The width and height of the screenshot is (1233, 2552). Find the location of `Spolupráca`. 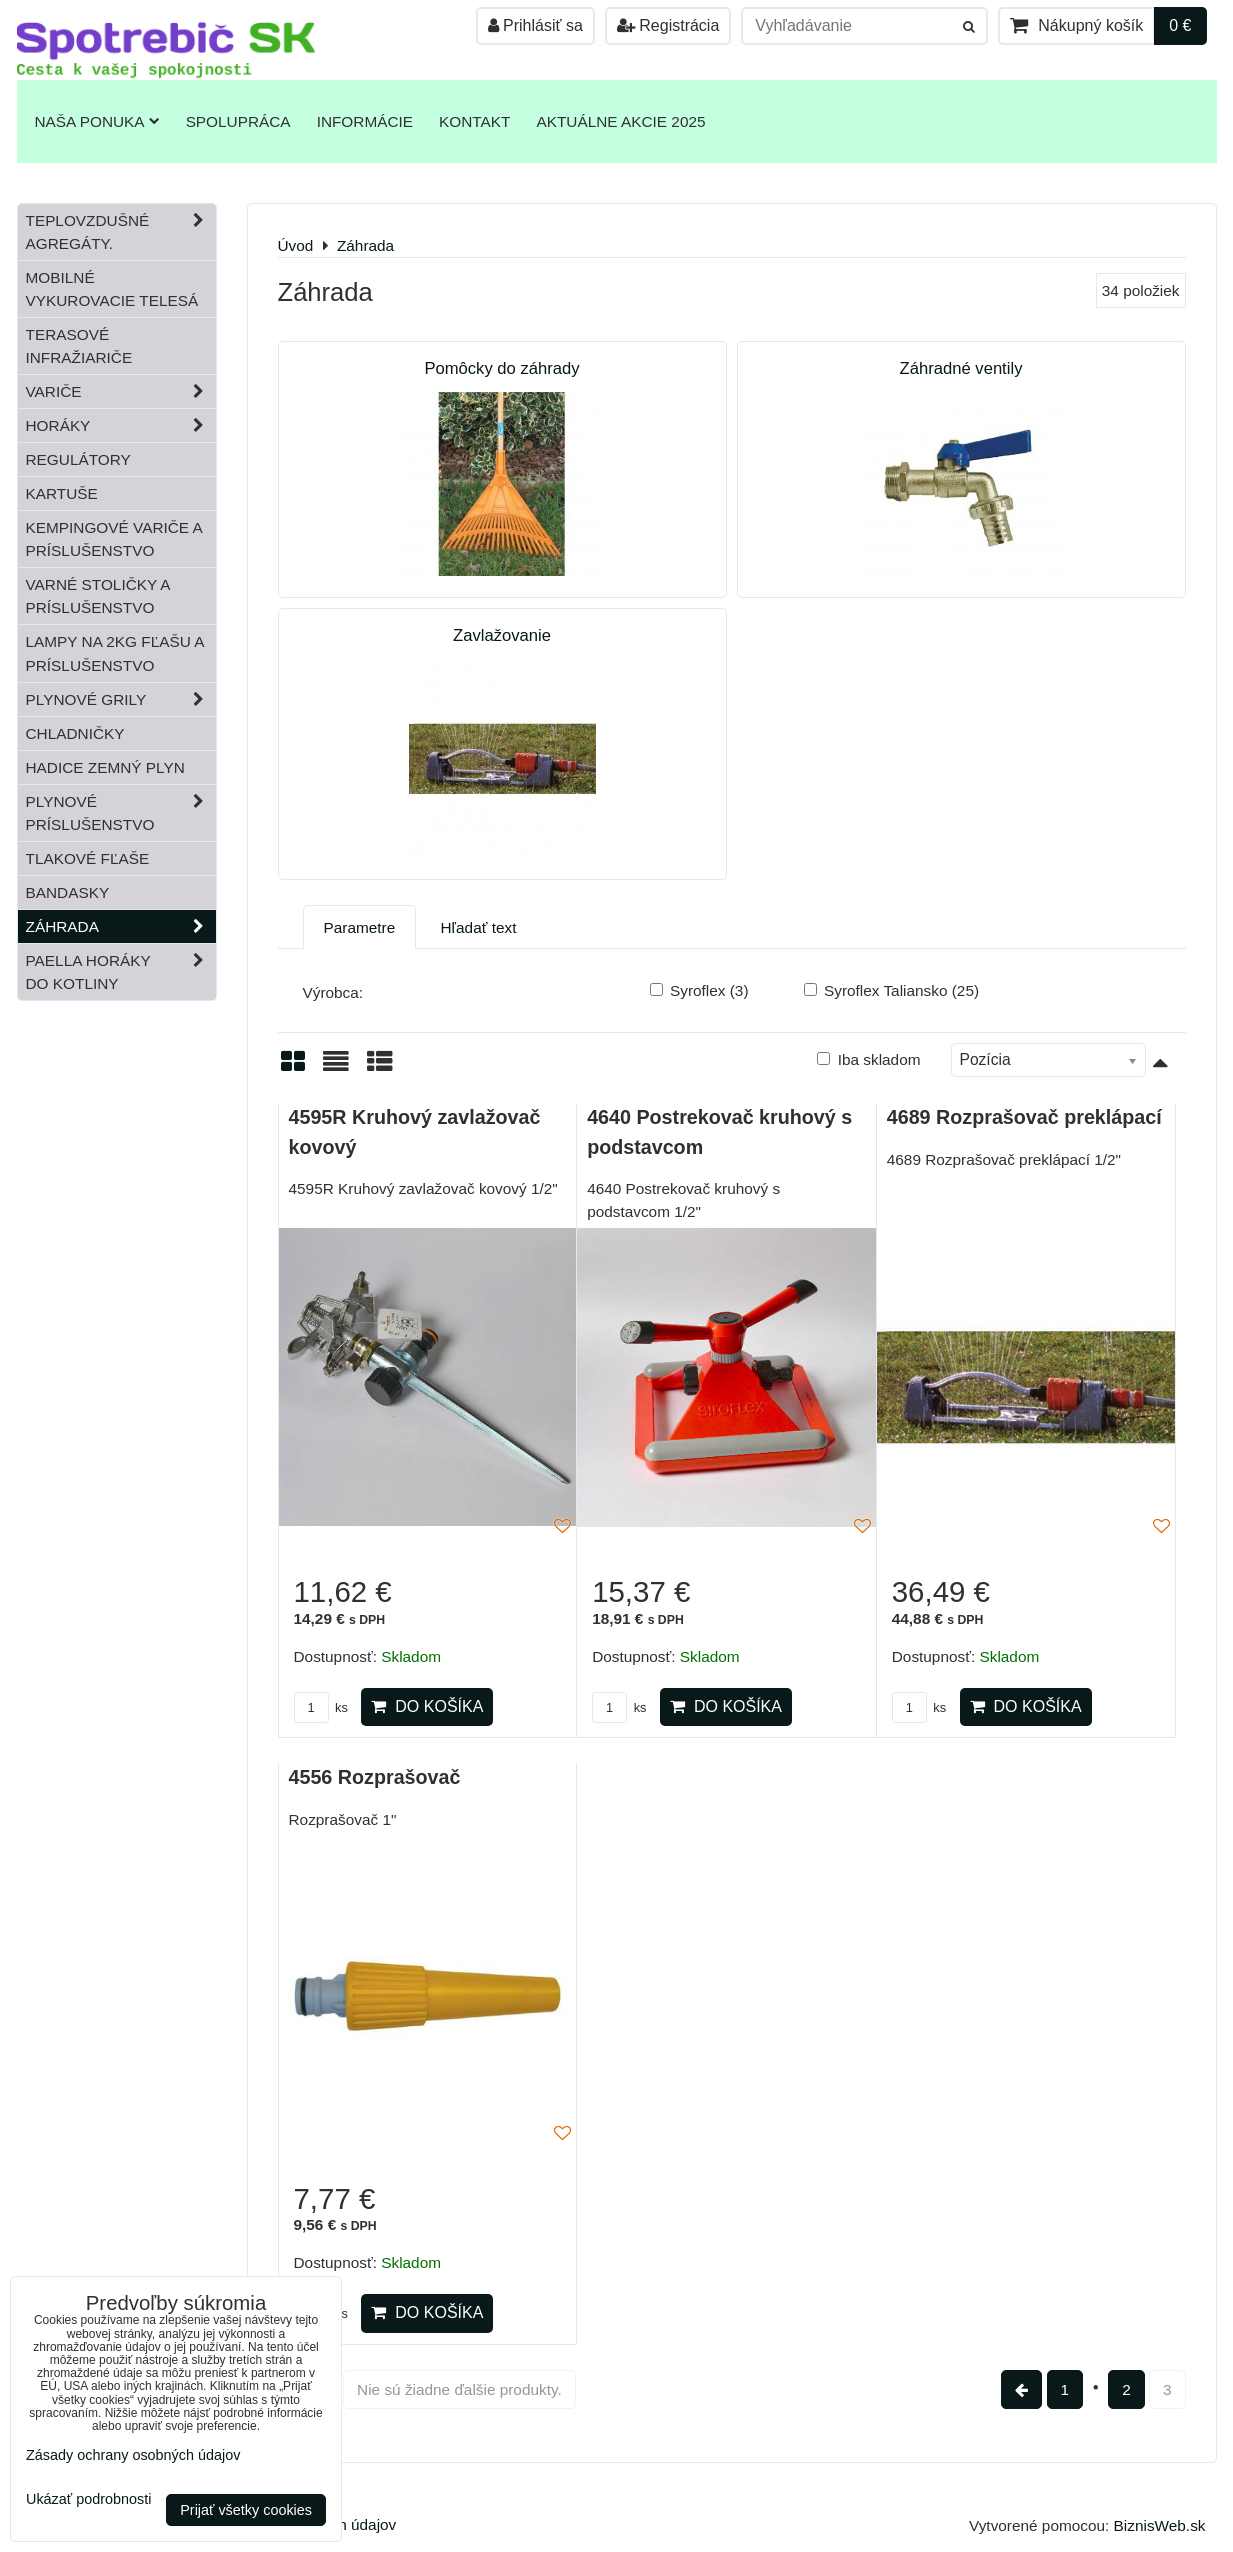

Spolupráca is located at coordinates (238, 121).